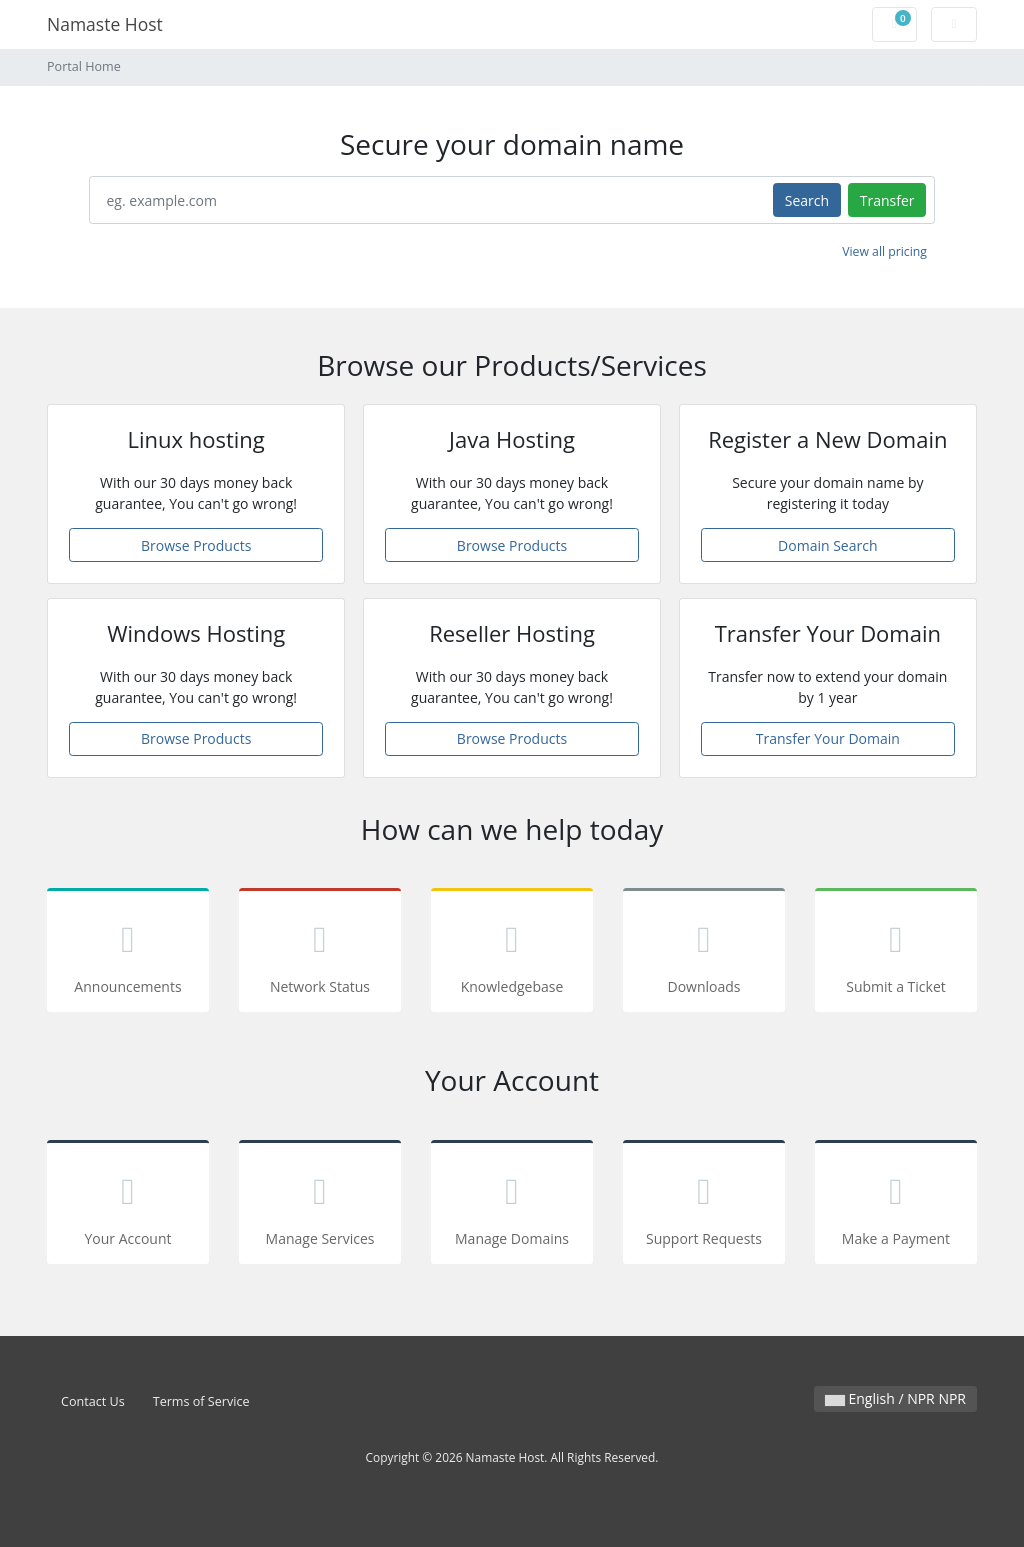 The height and width of the screenshot is (1547, 1024). Describe the element at coordinates (896, 953) in the screenshot. I see `Submit a Ticket` at that location.